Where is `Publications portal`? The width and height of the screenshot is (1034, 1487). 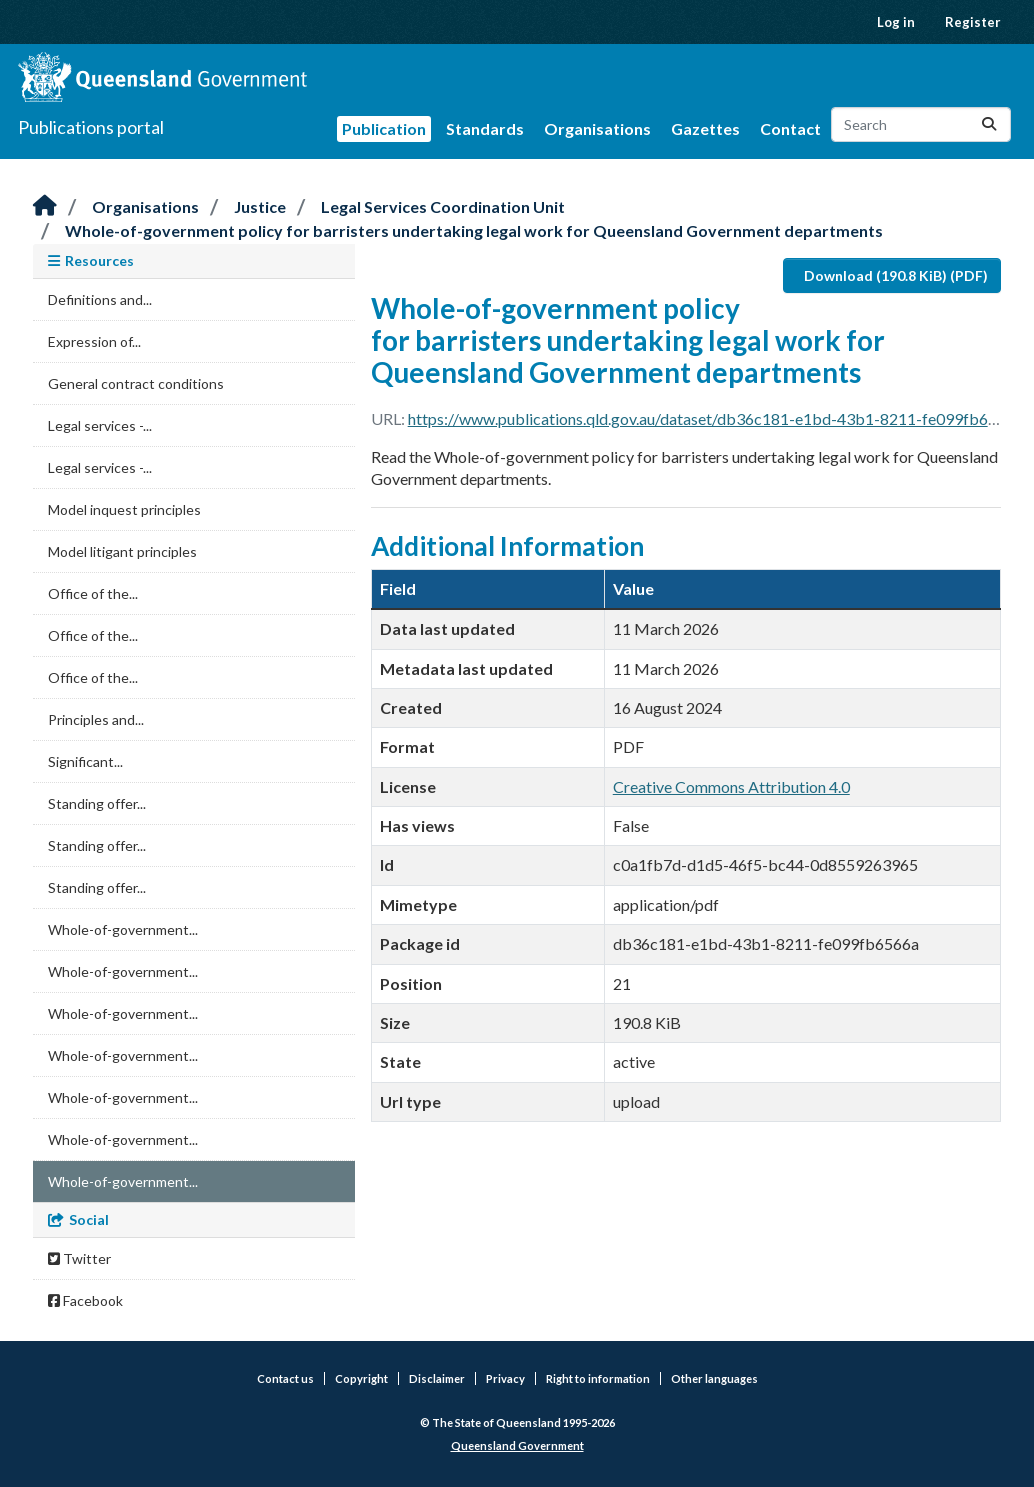 Publications portal is located at coordinates (91, 127).